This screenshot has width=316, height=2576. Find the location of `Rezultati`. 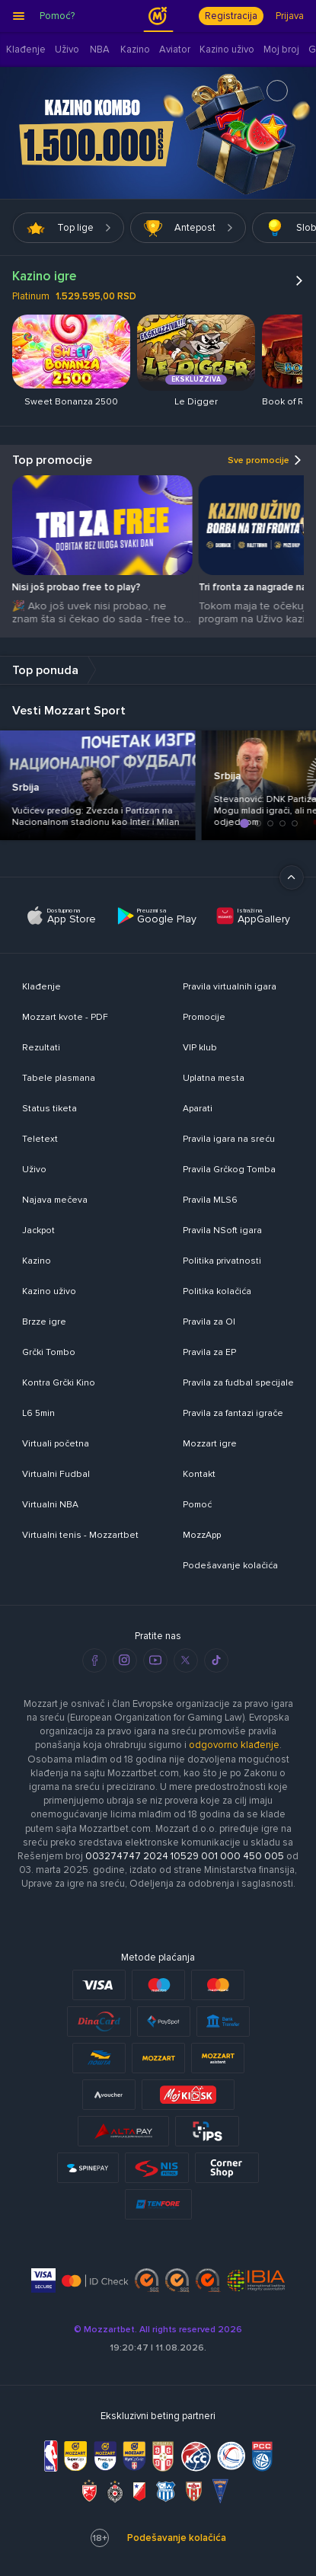

Rezultati is located at coordinates (41, 1047).